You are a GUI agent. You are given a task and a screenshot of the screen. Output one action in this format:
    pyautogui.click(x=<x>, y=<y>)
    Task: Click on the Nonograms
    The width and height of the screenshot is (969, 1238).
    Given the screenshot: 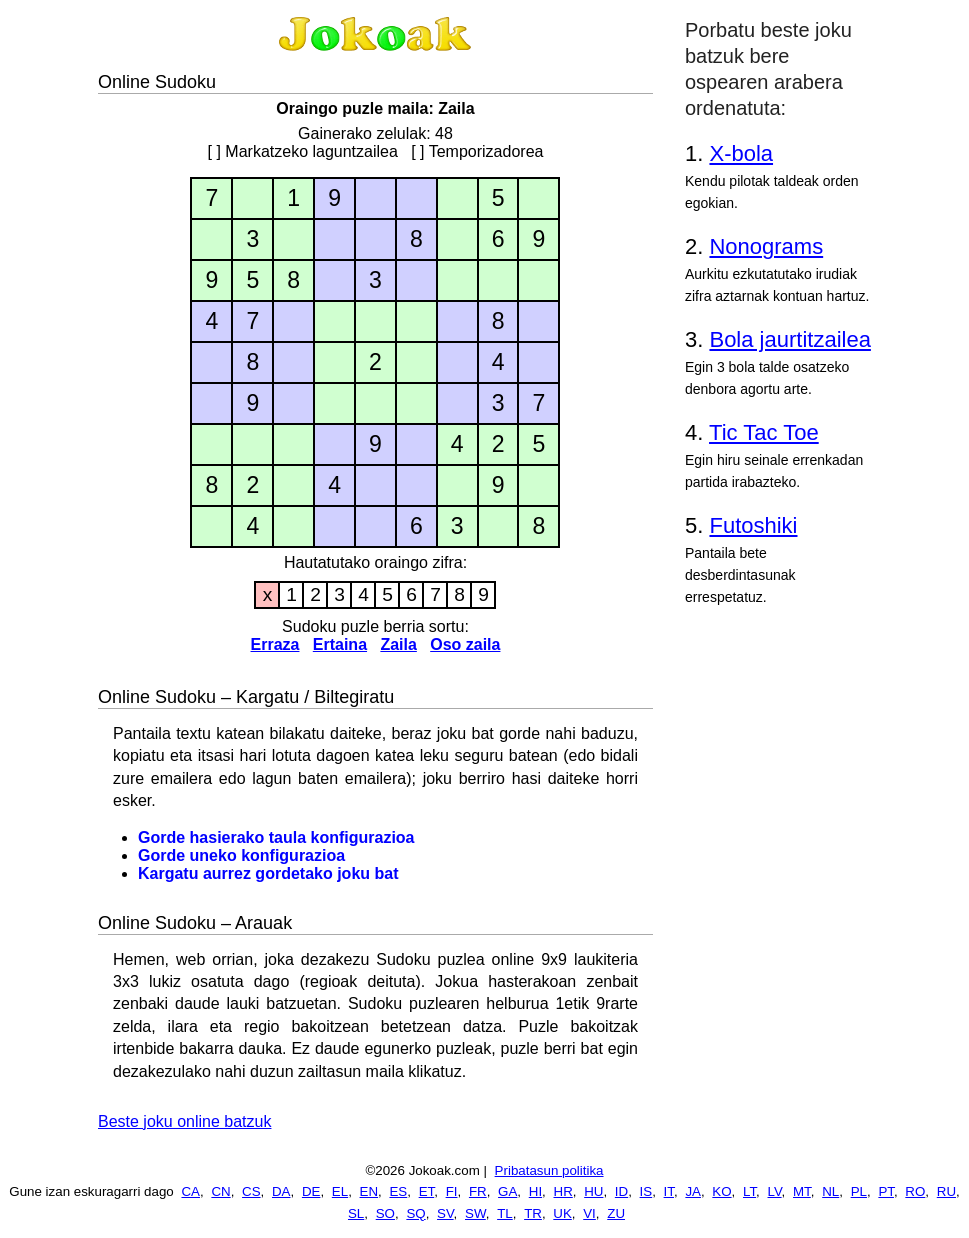 What is the action you would take?
    pyautogui.click(x=766, y=246)
    